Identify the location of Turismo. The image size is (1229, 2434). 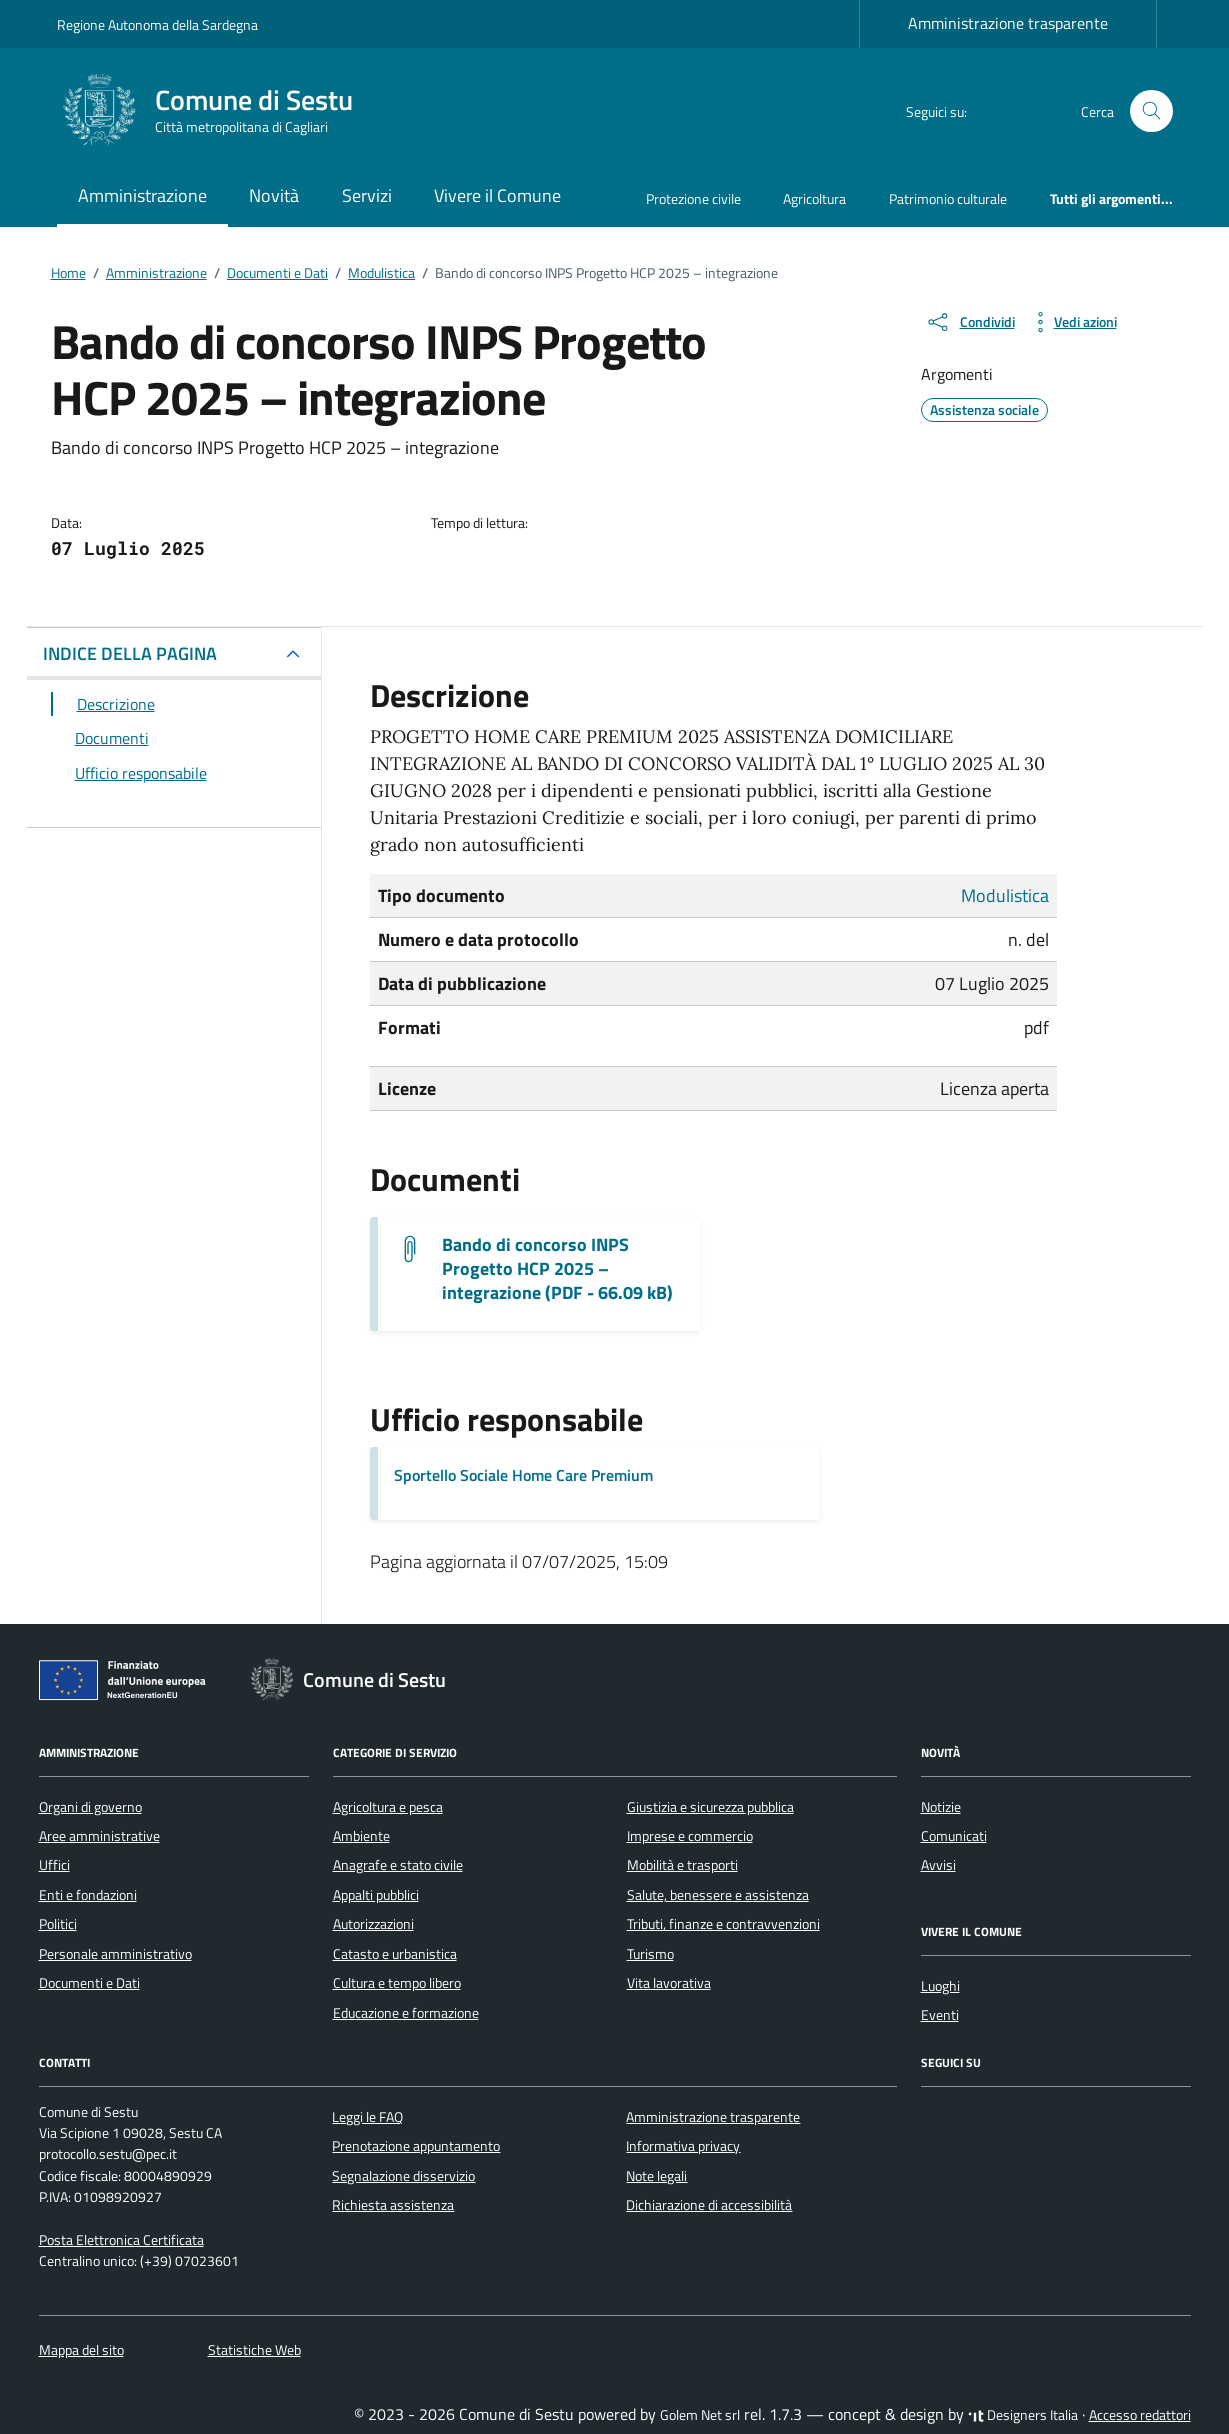
(650, 1954).